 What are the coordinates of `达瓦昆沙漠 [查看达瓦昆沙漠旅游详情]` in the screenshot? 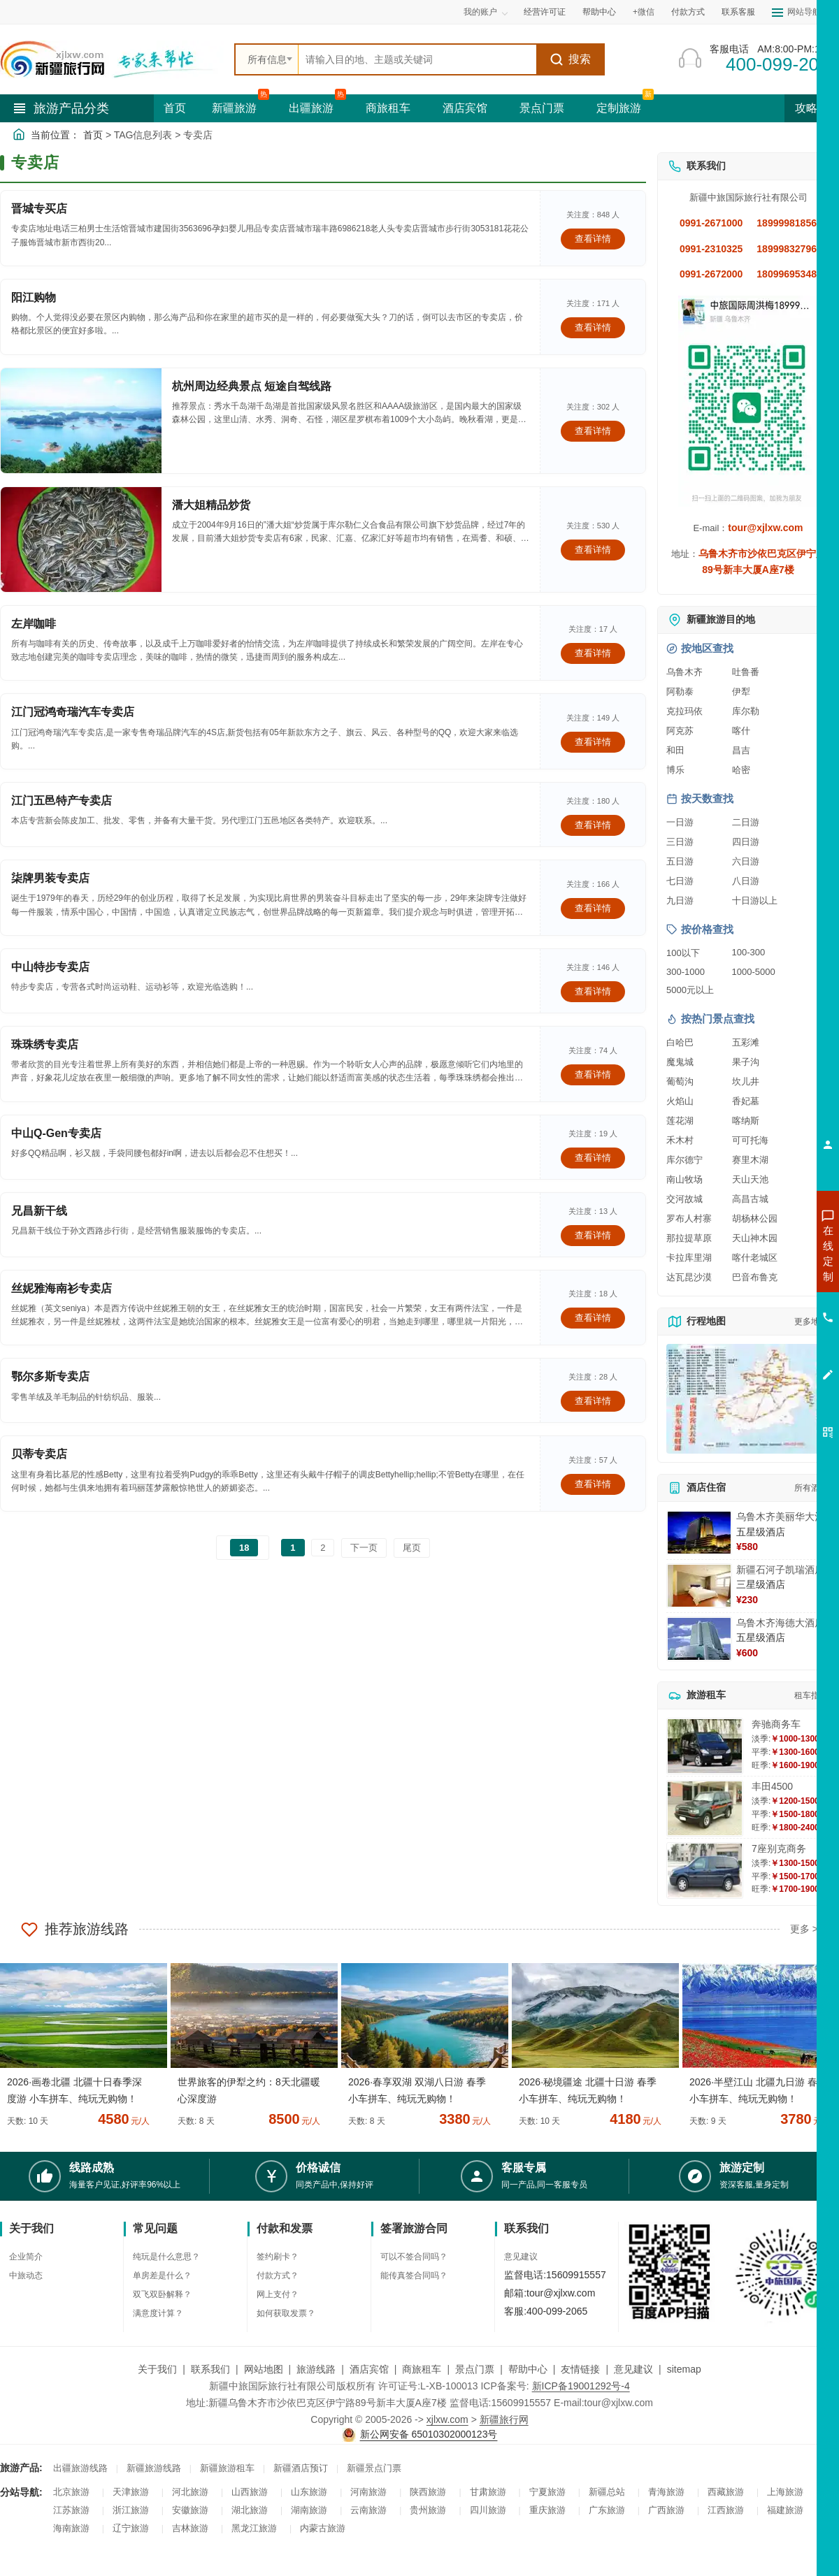 It's located at (689, 1277).